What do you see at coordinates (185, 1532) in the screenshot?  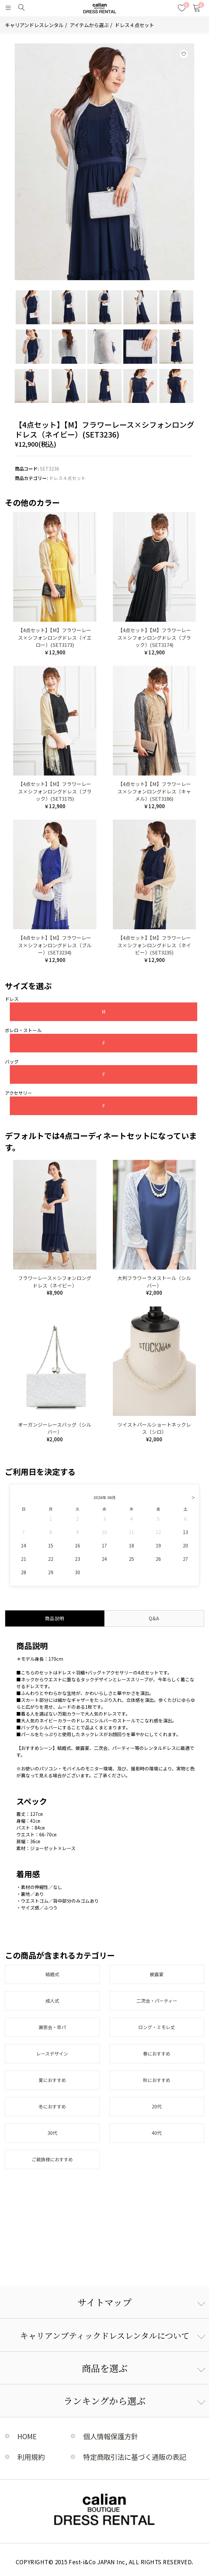 I see `13` at bounding box center [185, 1532].